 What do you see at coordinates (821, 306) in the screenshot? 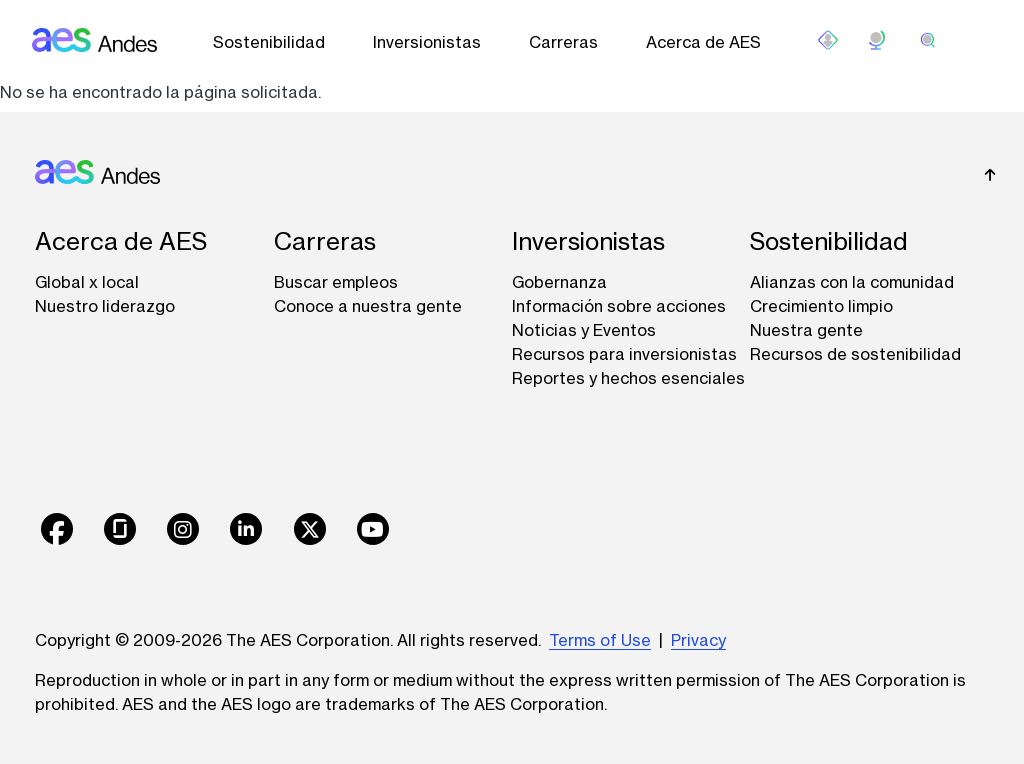
I see `Crecimiento limpio` at bounding box center [821, 306].